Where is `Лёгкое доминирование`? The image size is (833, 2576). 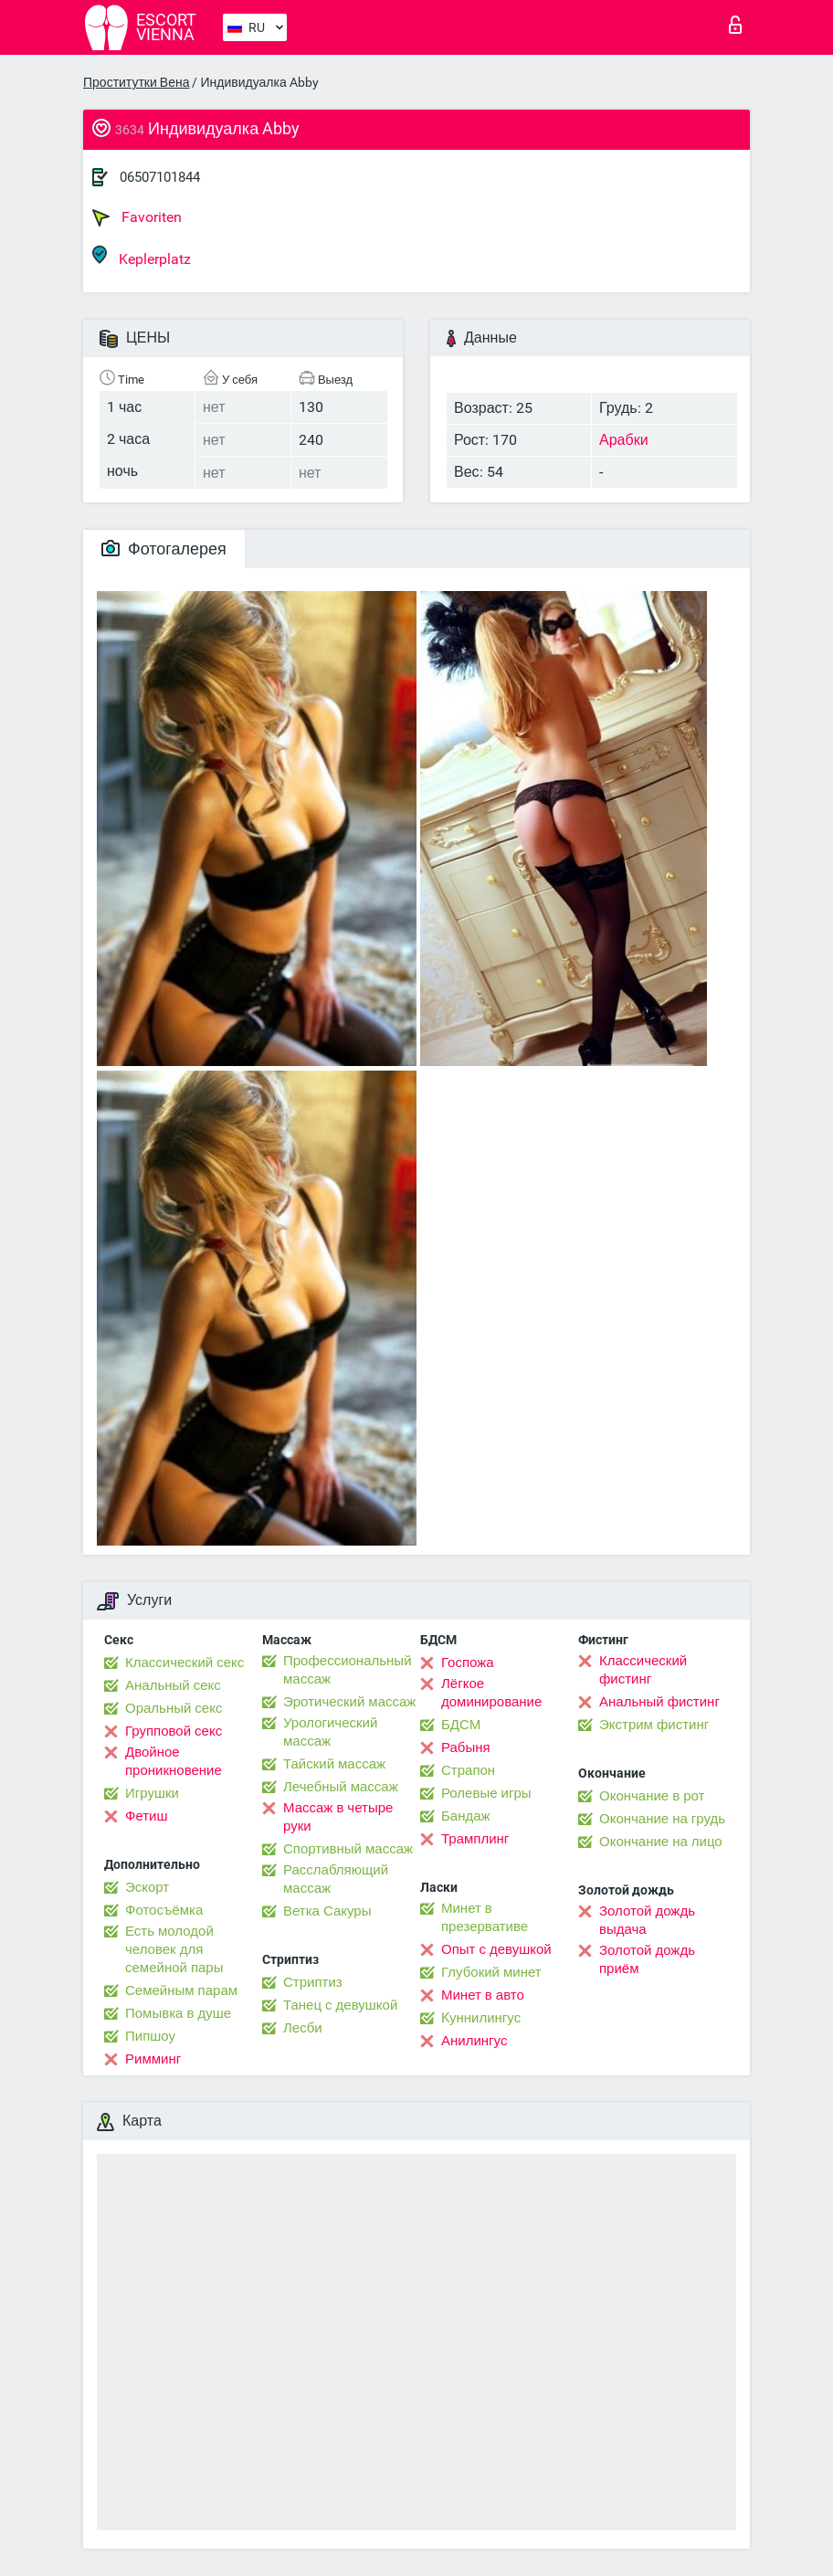
Лёгкое доминирование is located at coordinates (491, 1692).